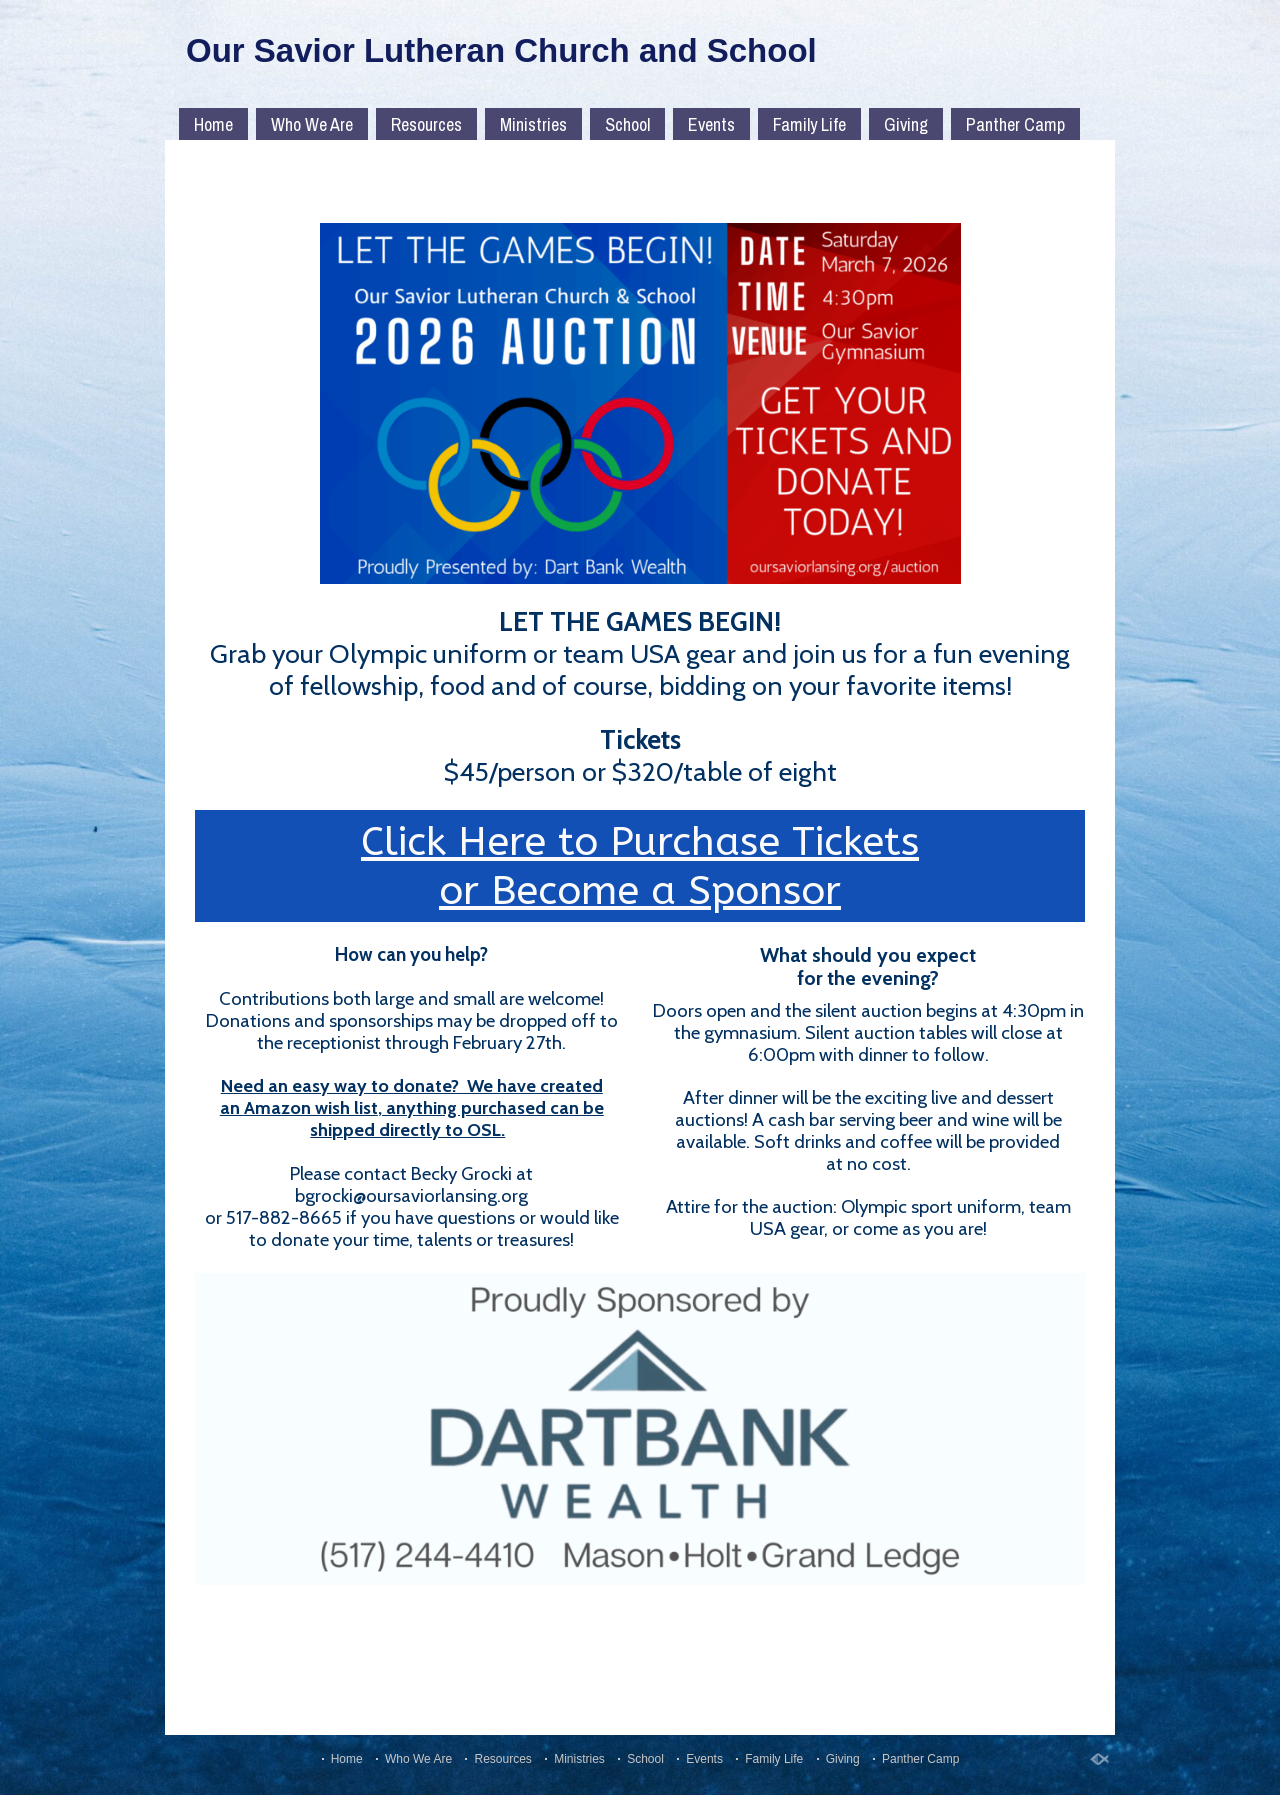 The image size is (1280, 1795). I want to click on Events, so click(711, 124).